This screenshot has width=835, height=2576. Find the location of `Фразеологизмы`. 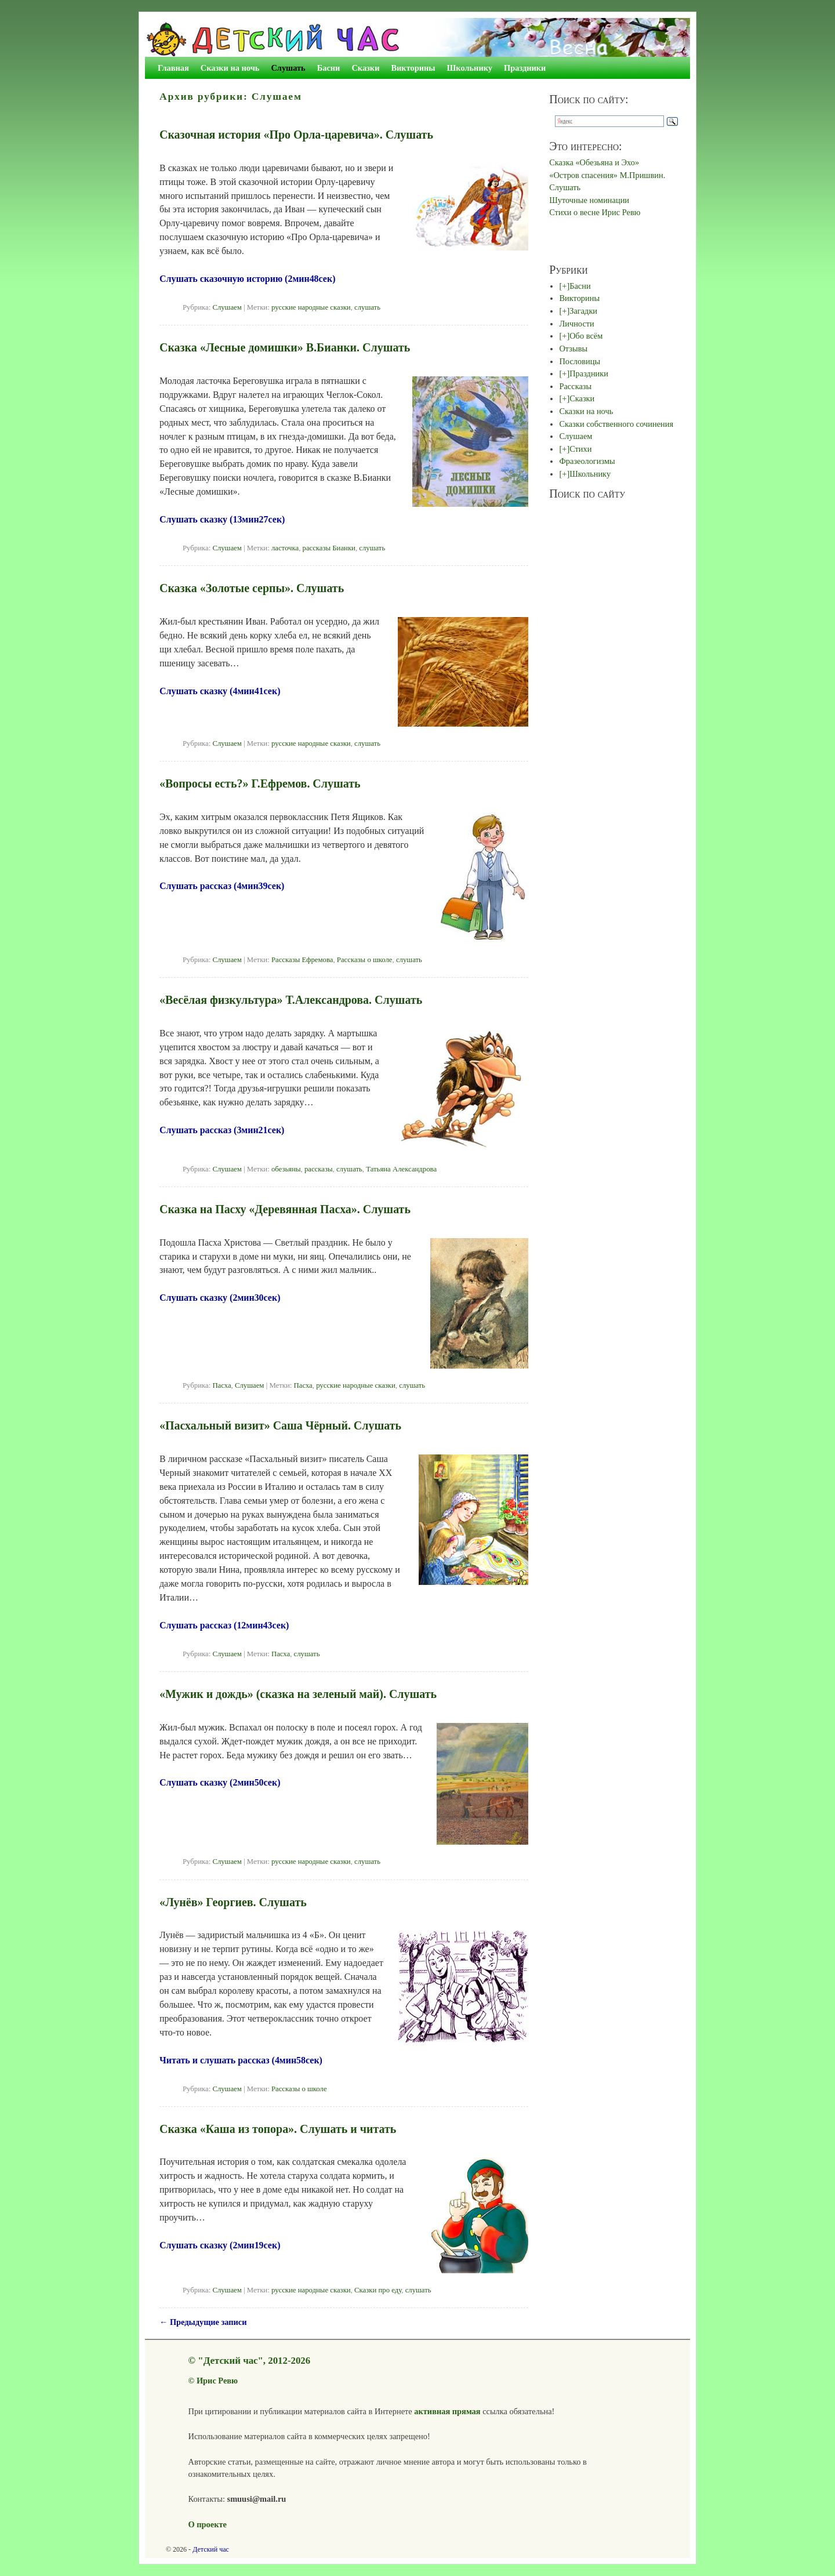

Фразеологизмы is located at coordinates (587, 461).